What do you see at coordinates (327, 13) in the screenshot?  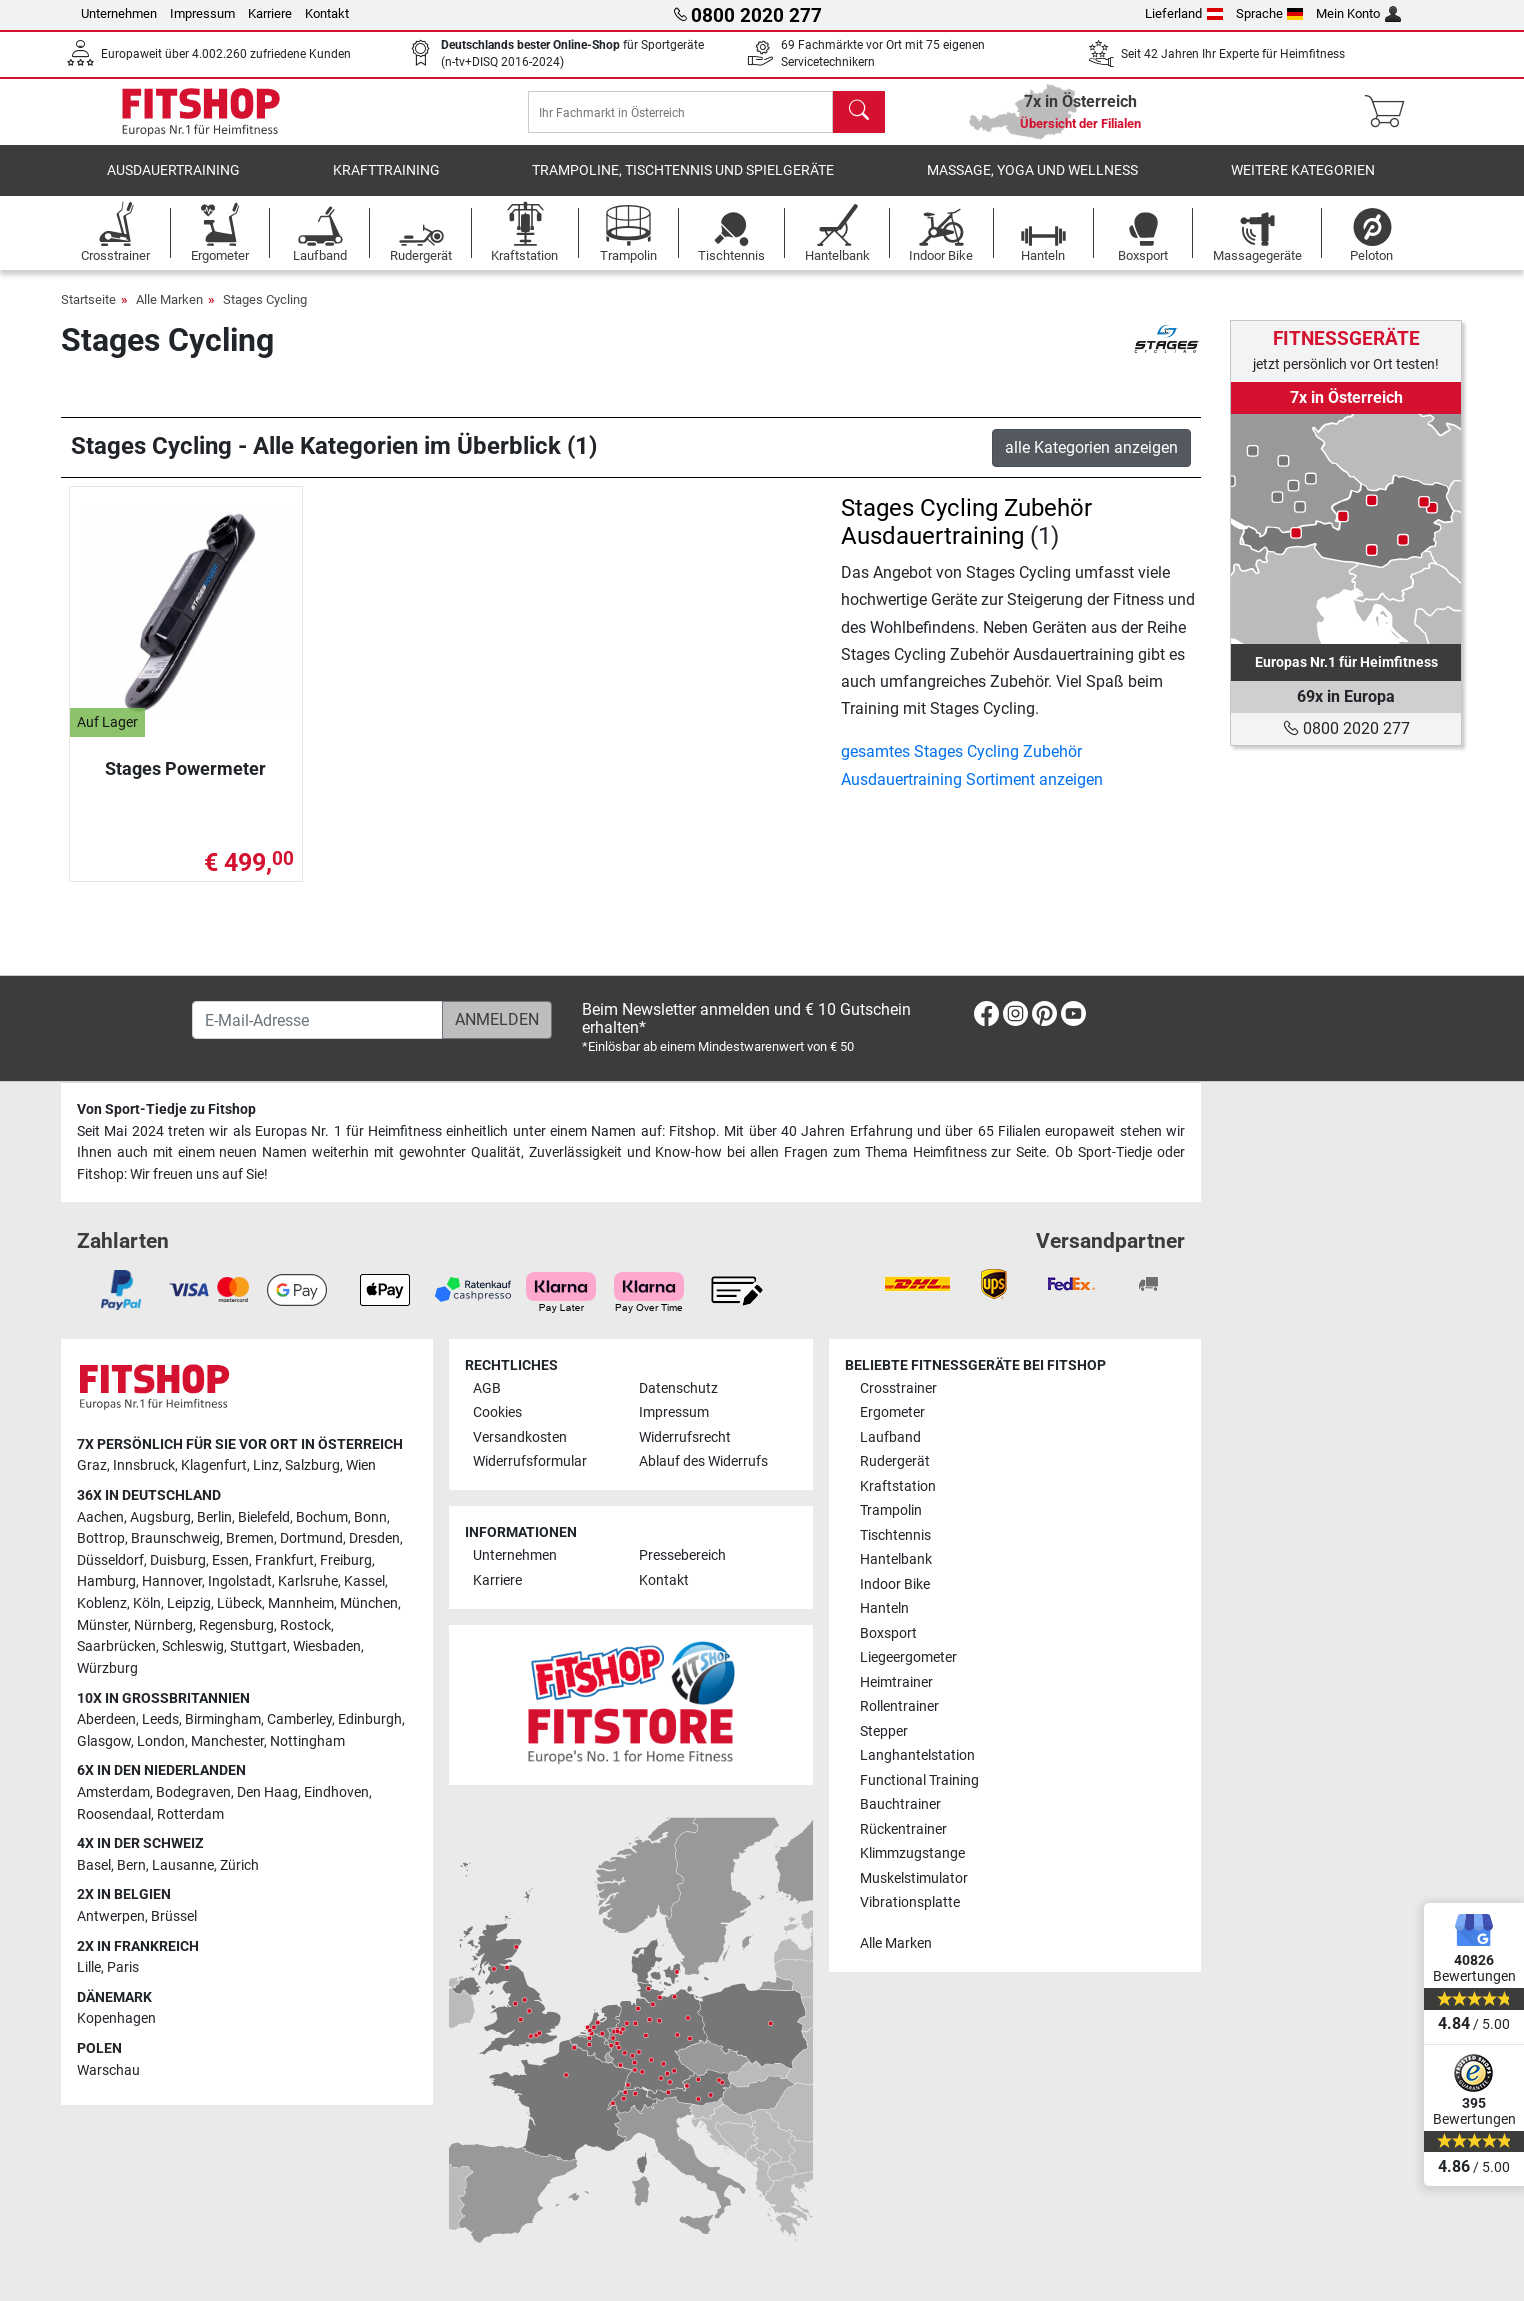 I see `Kontakt` at bounding box center [327, 13].